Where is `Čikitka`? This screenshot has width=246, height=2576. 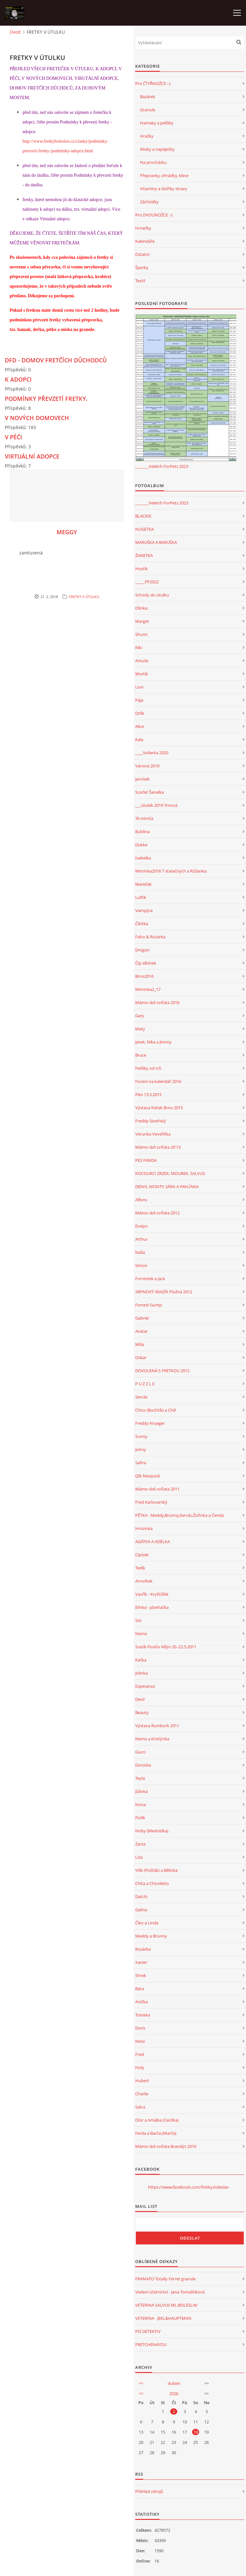
Čikitka is located at coordinates (141, 923).